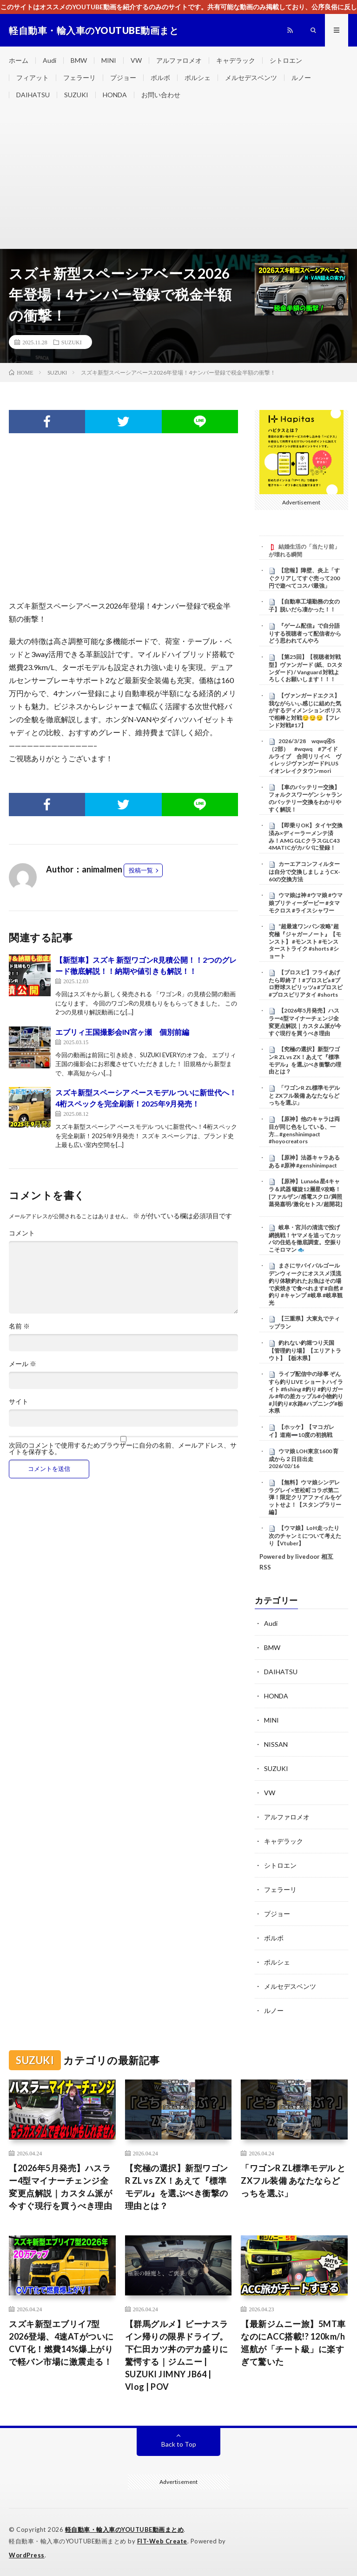 The image size is (357, 2576). Describe the element at coordinates (306, 668) in the screenshot. I see `【第25回】【視聴者対戦型】ヴァンガード (紙、Dスタンダード) / Vanguard 対戦よろしくお願いします！！！` at that location.